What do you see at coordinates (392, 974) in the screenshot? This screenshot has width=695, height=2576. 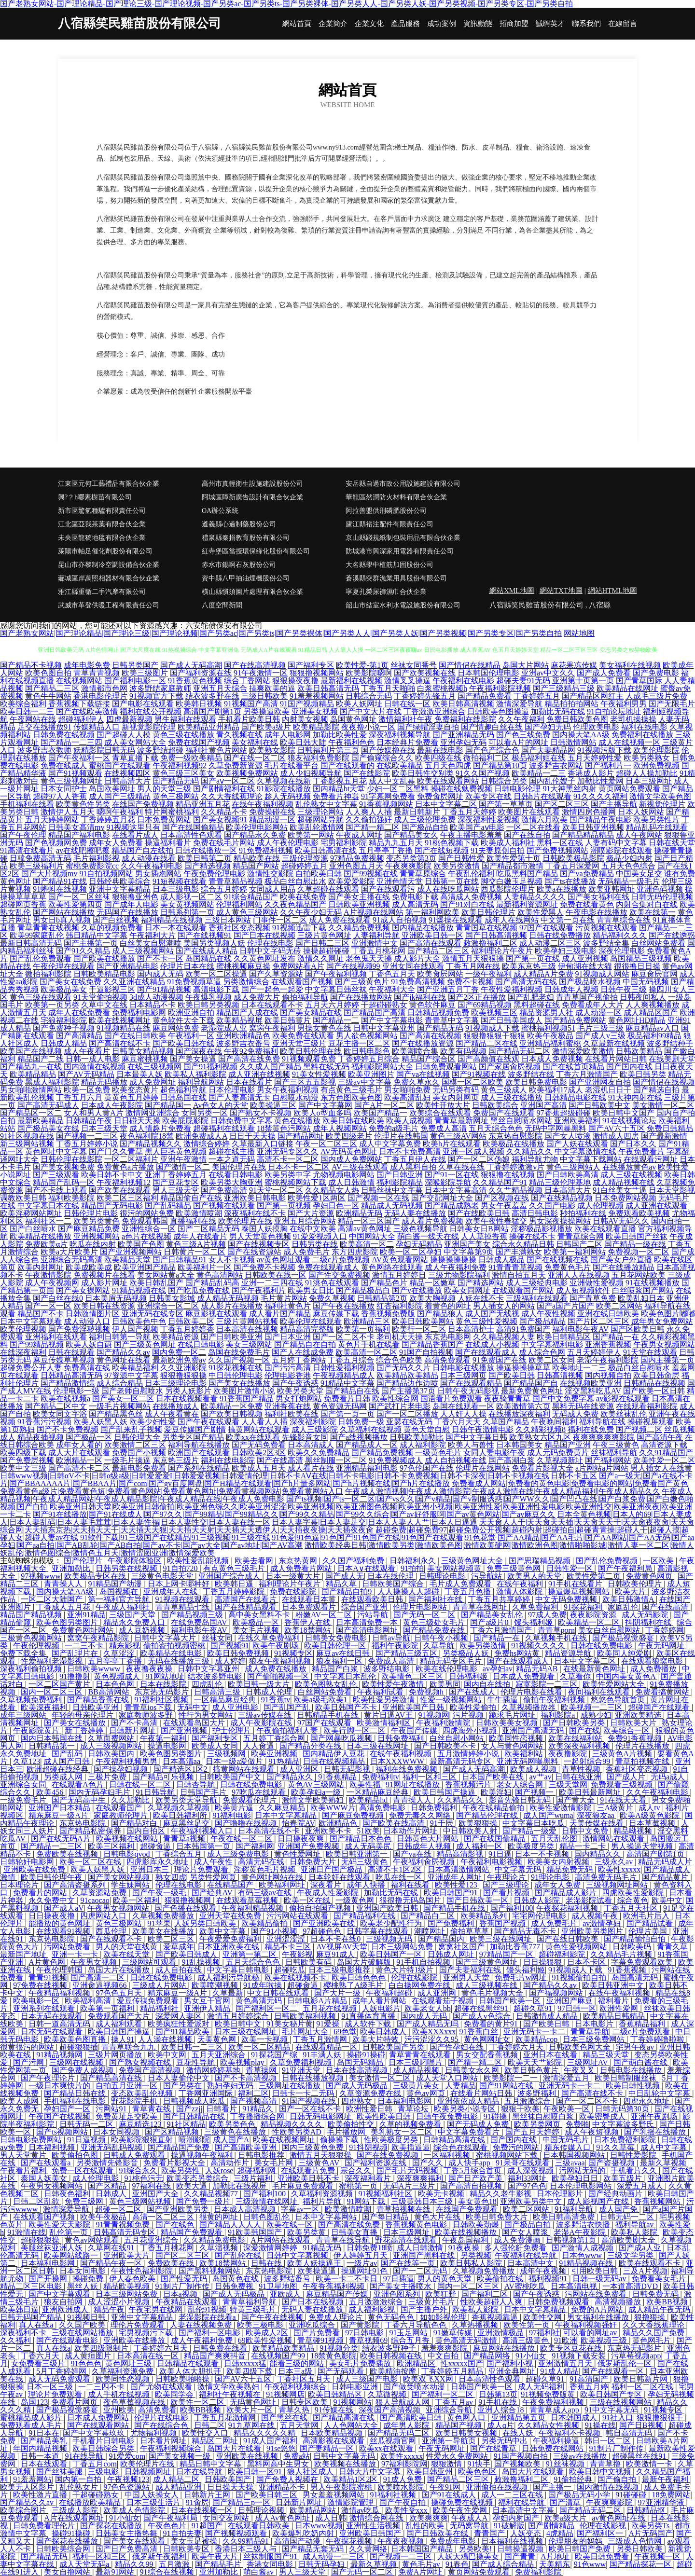 I see `丁香色五月天` at bounding box center [392, 974].